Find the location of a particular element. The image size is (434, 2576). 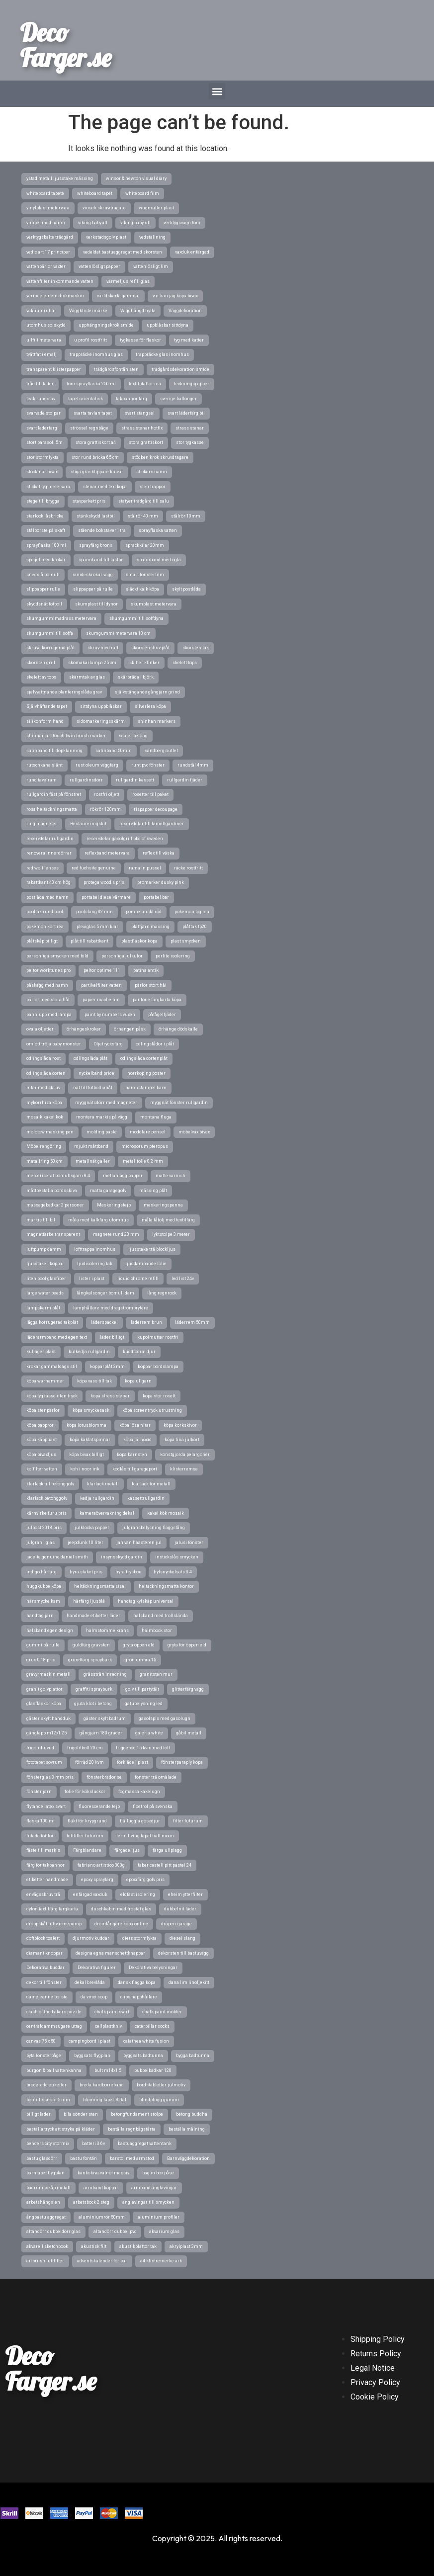

dekal brevlåda is located at coordinates (90, 1982).